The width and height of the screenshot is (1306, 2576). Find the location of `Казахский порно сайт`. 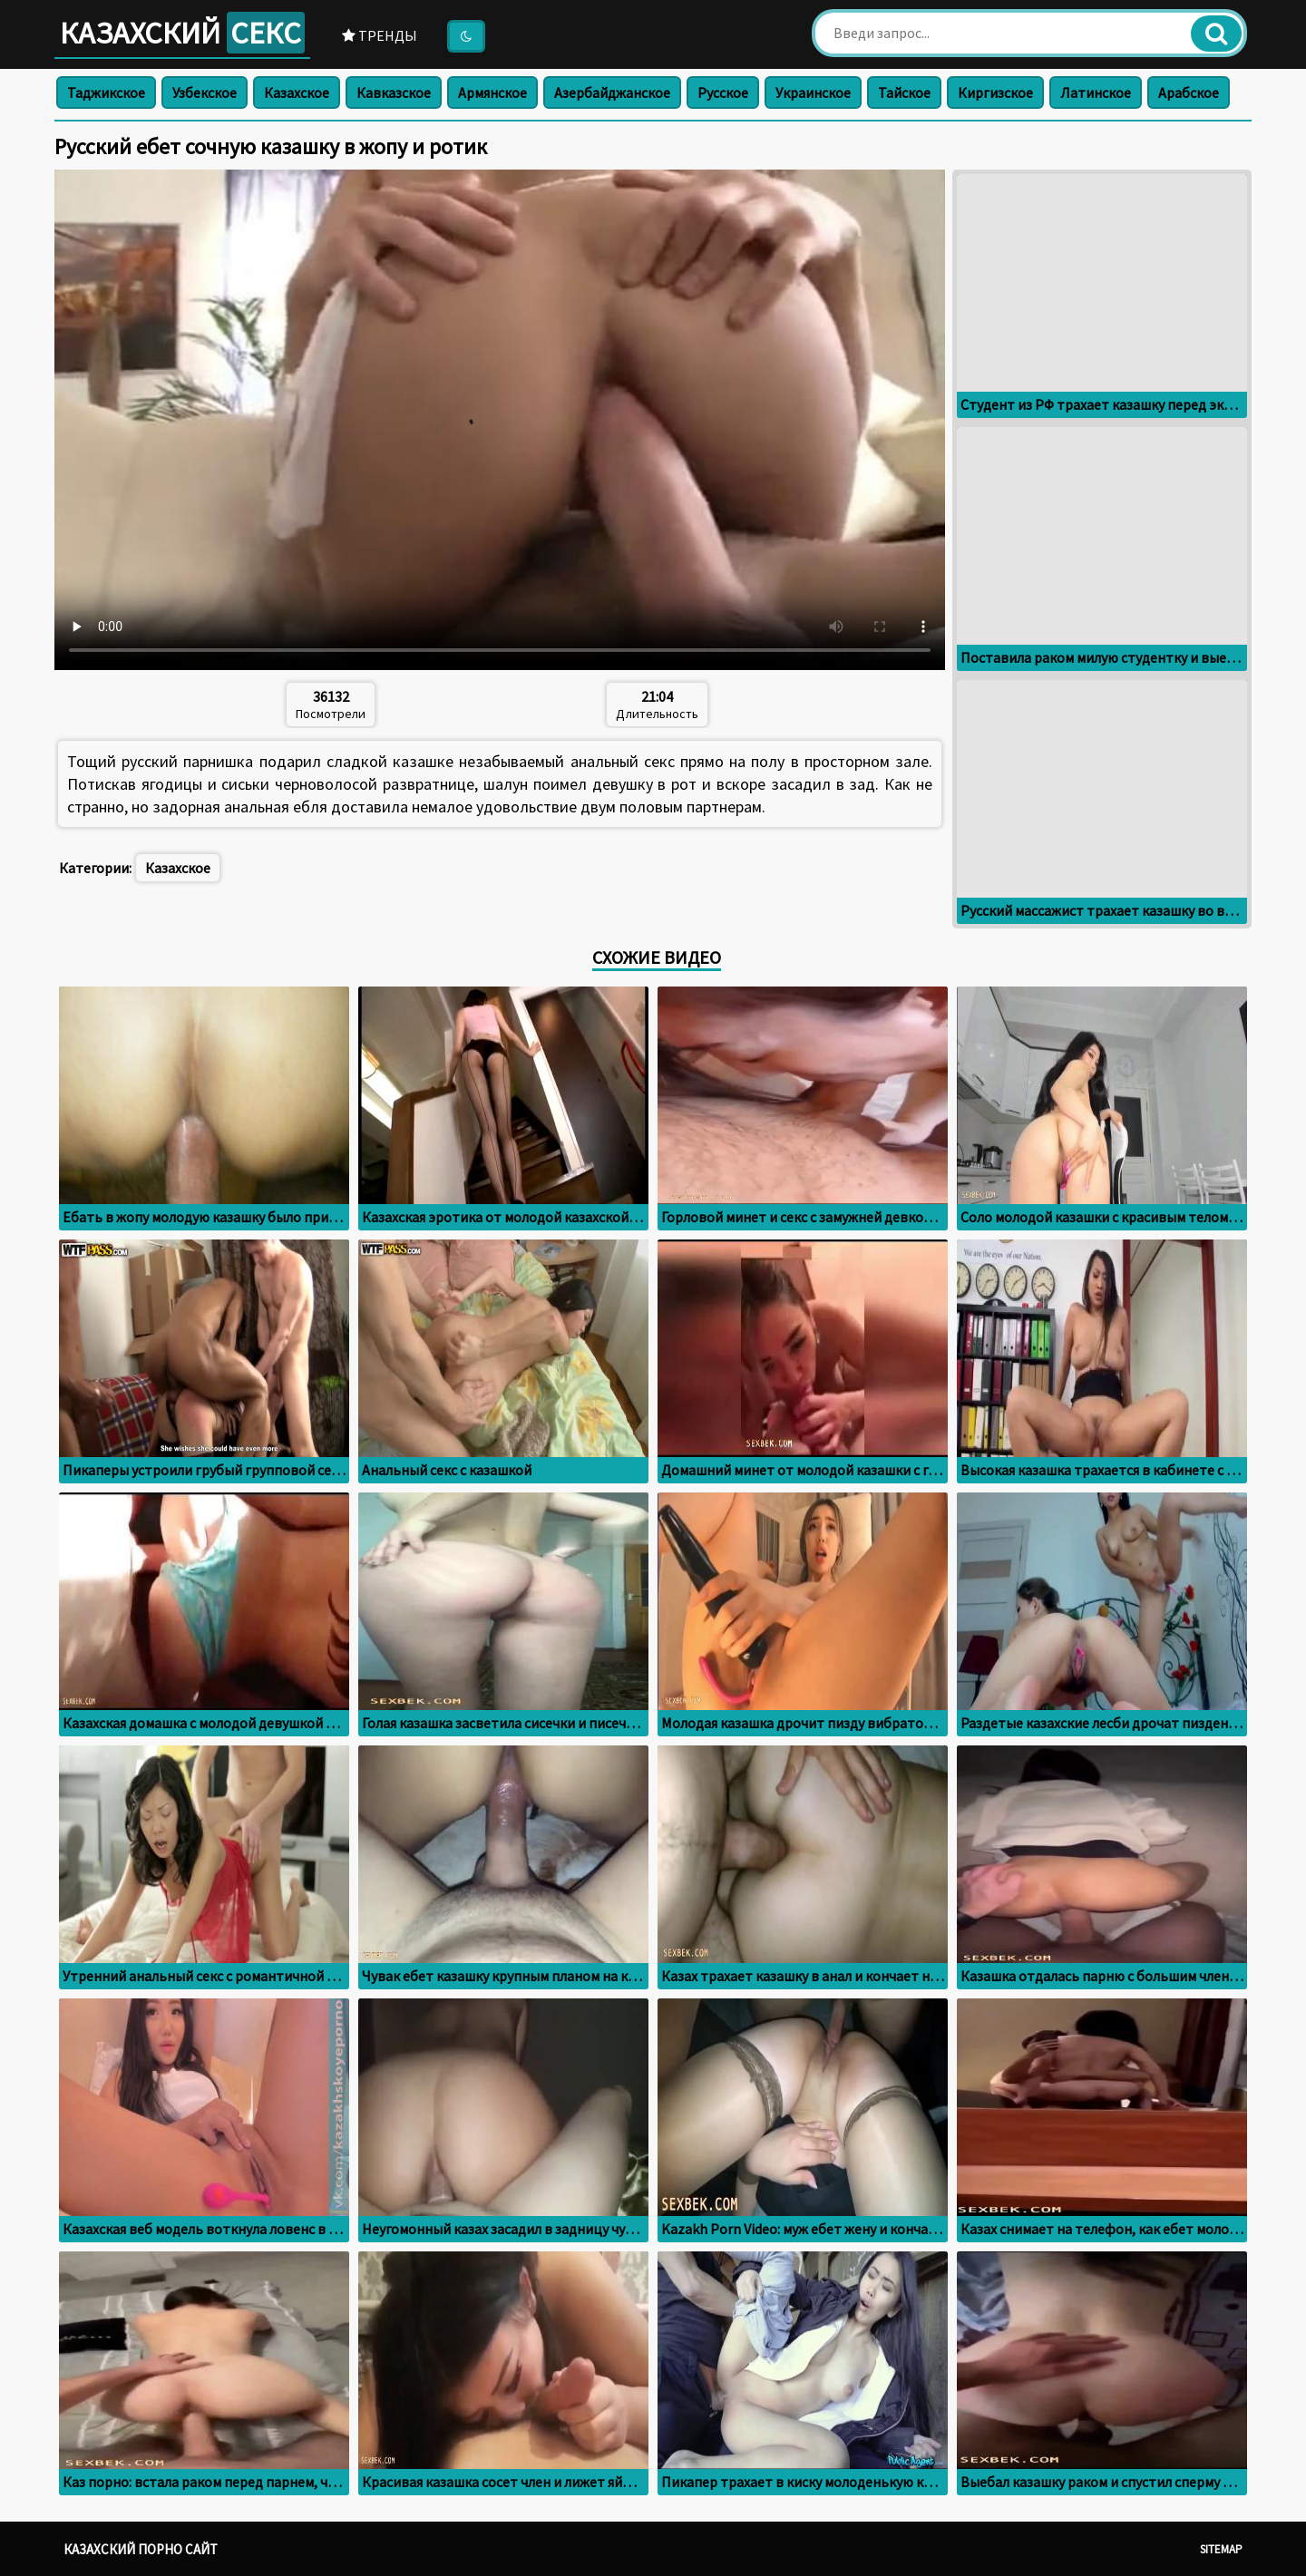

Казахский порно сайт is located at coordinates (140, 2549).